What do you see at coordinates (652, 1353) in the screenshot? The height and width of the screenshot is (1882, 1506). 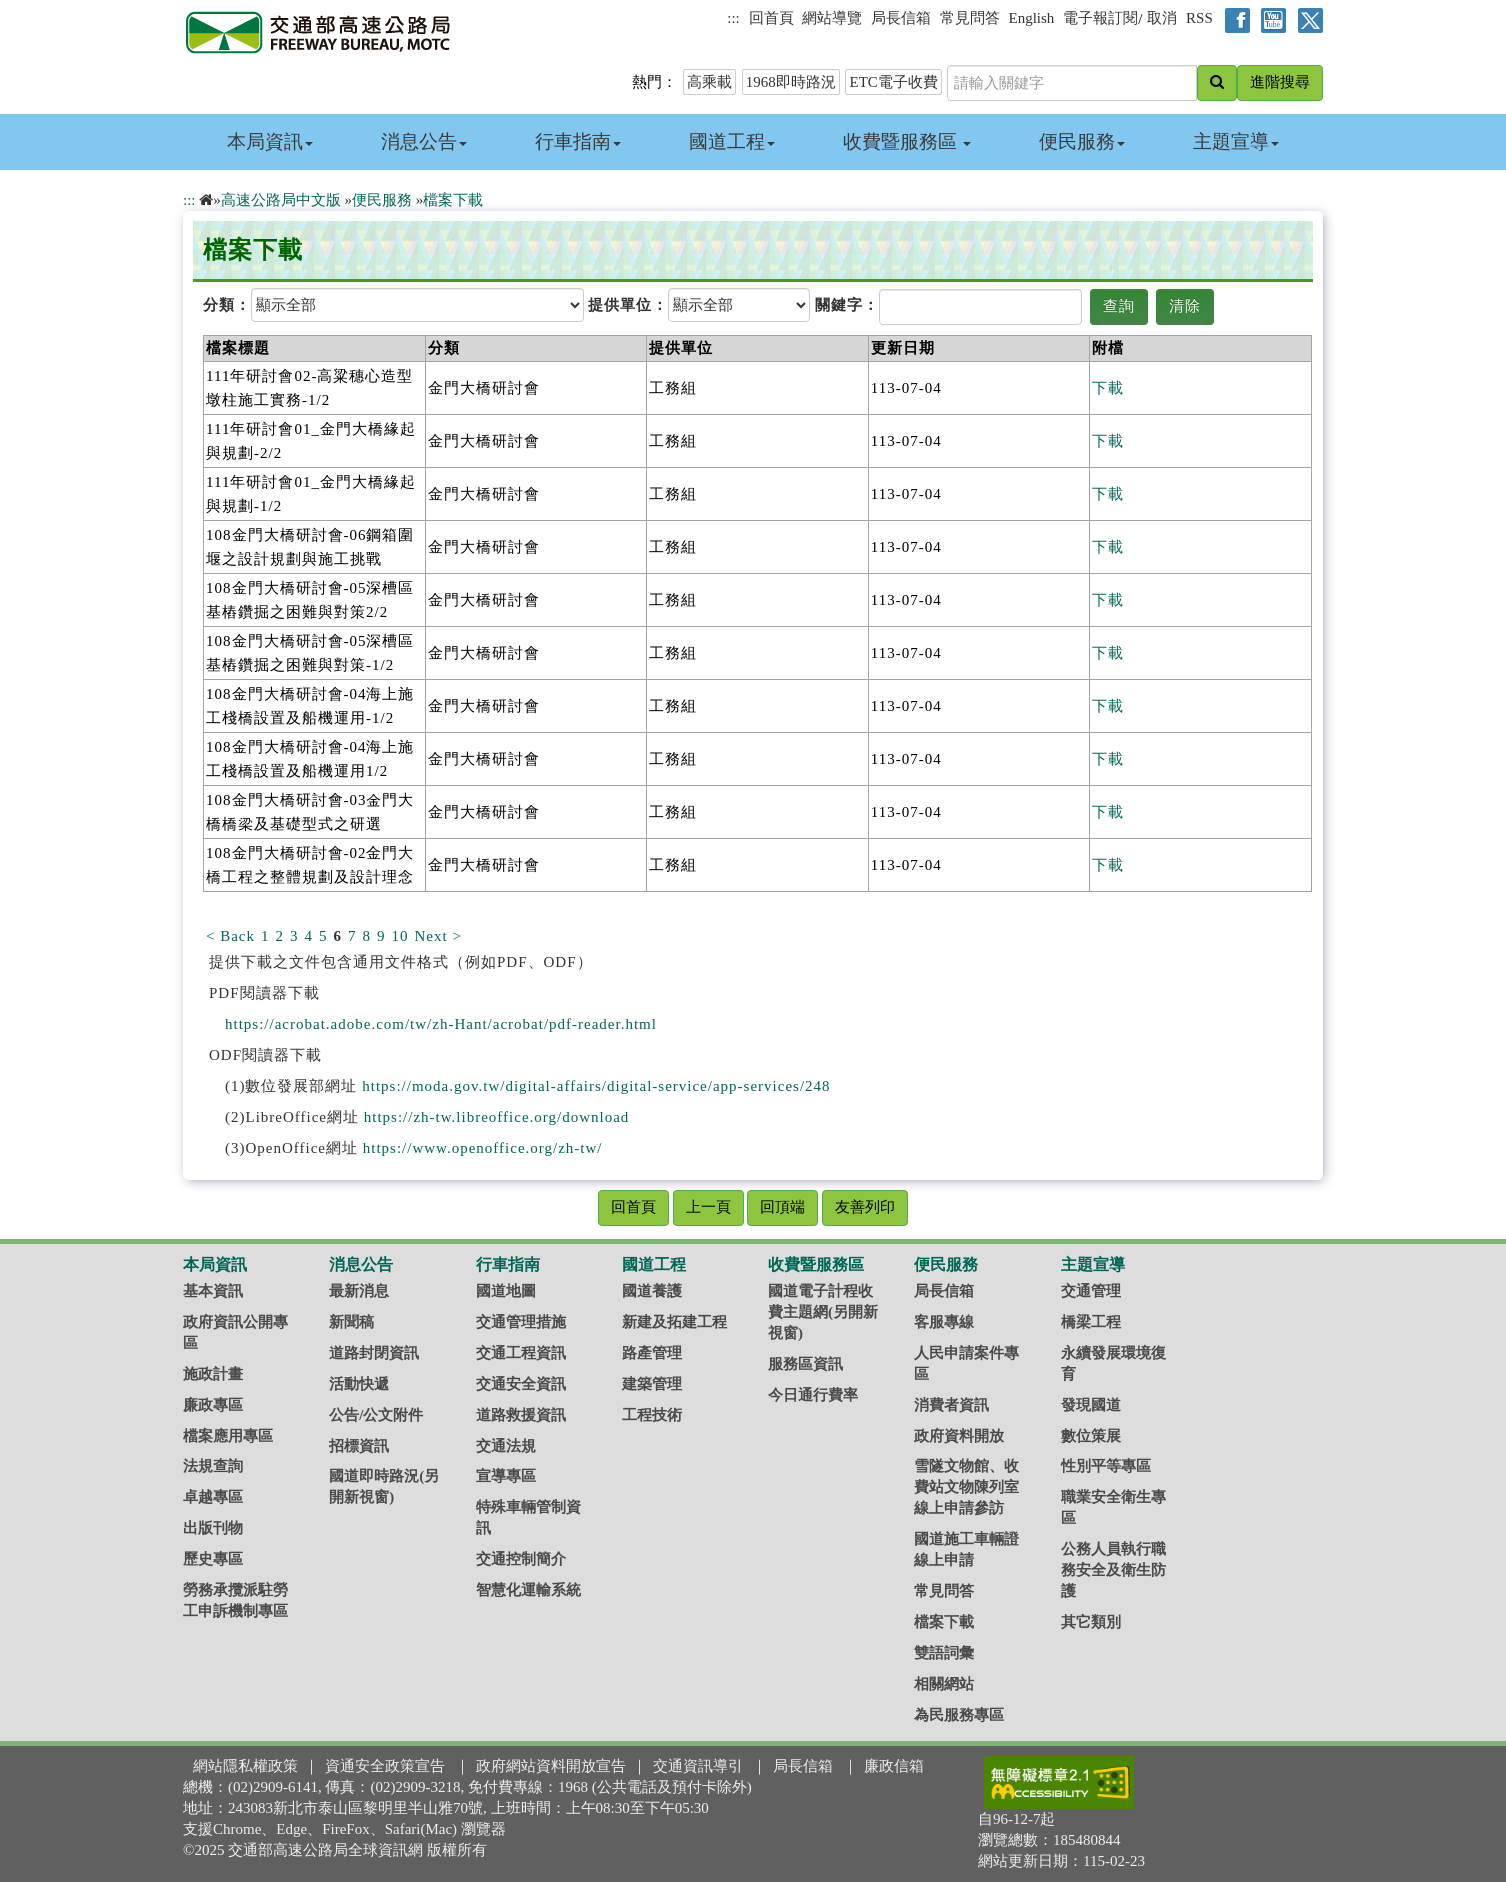 I see `路產管理` at bounding box center [652, 1353].